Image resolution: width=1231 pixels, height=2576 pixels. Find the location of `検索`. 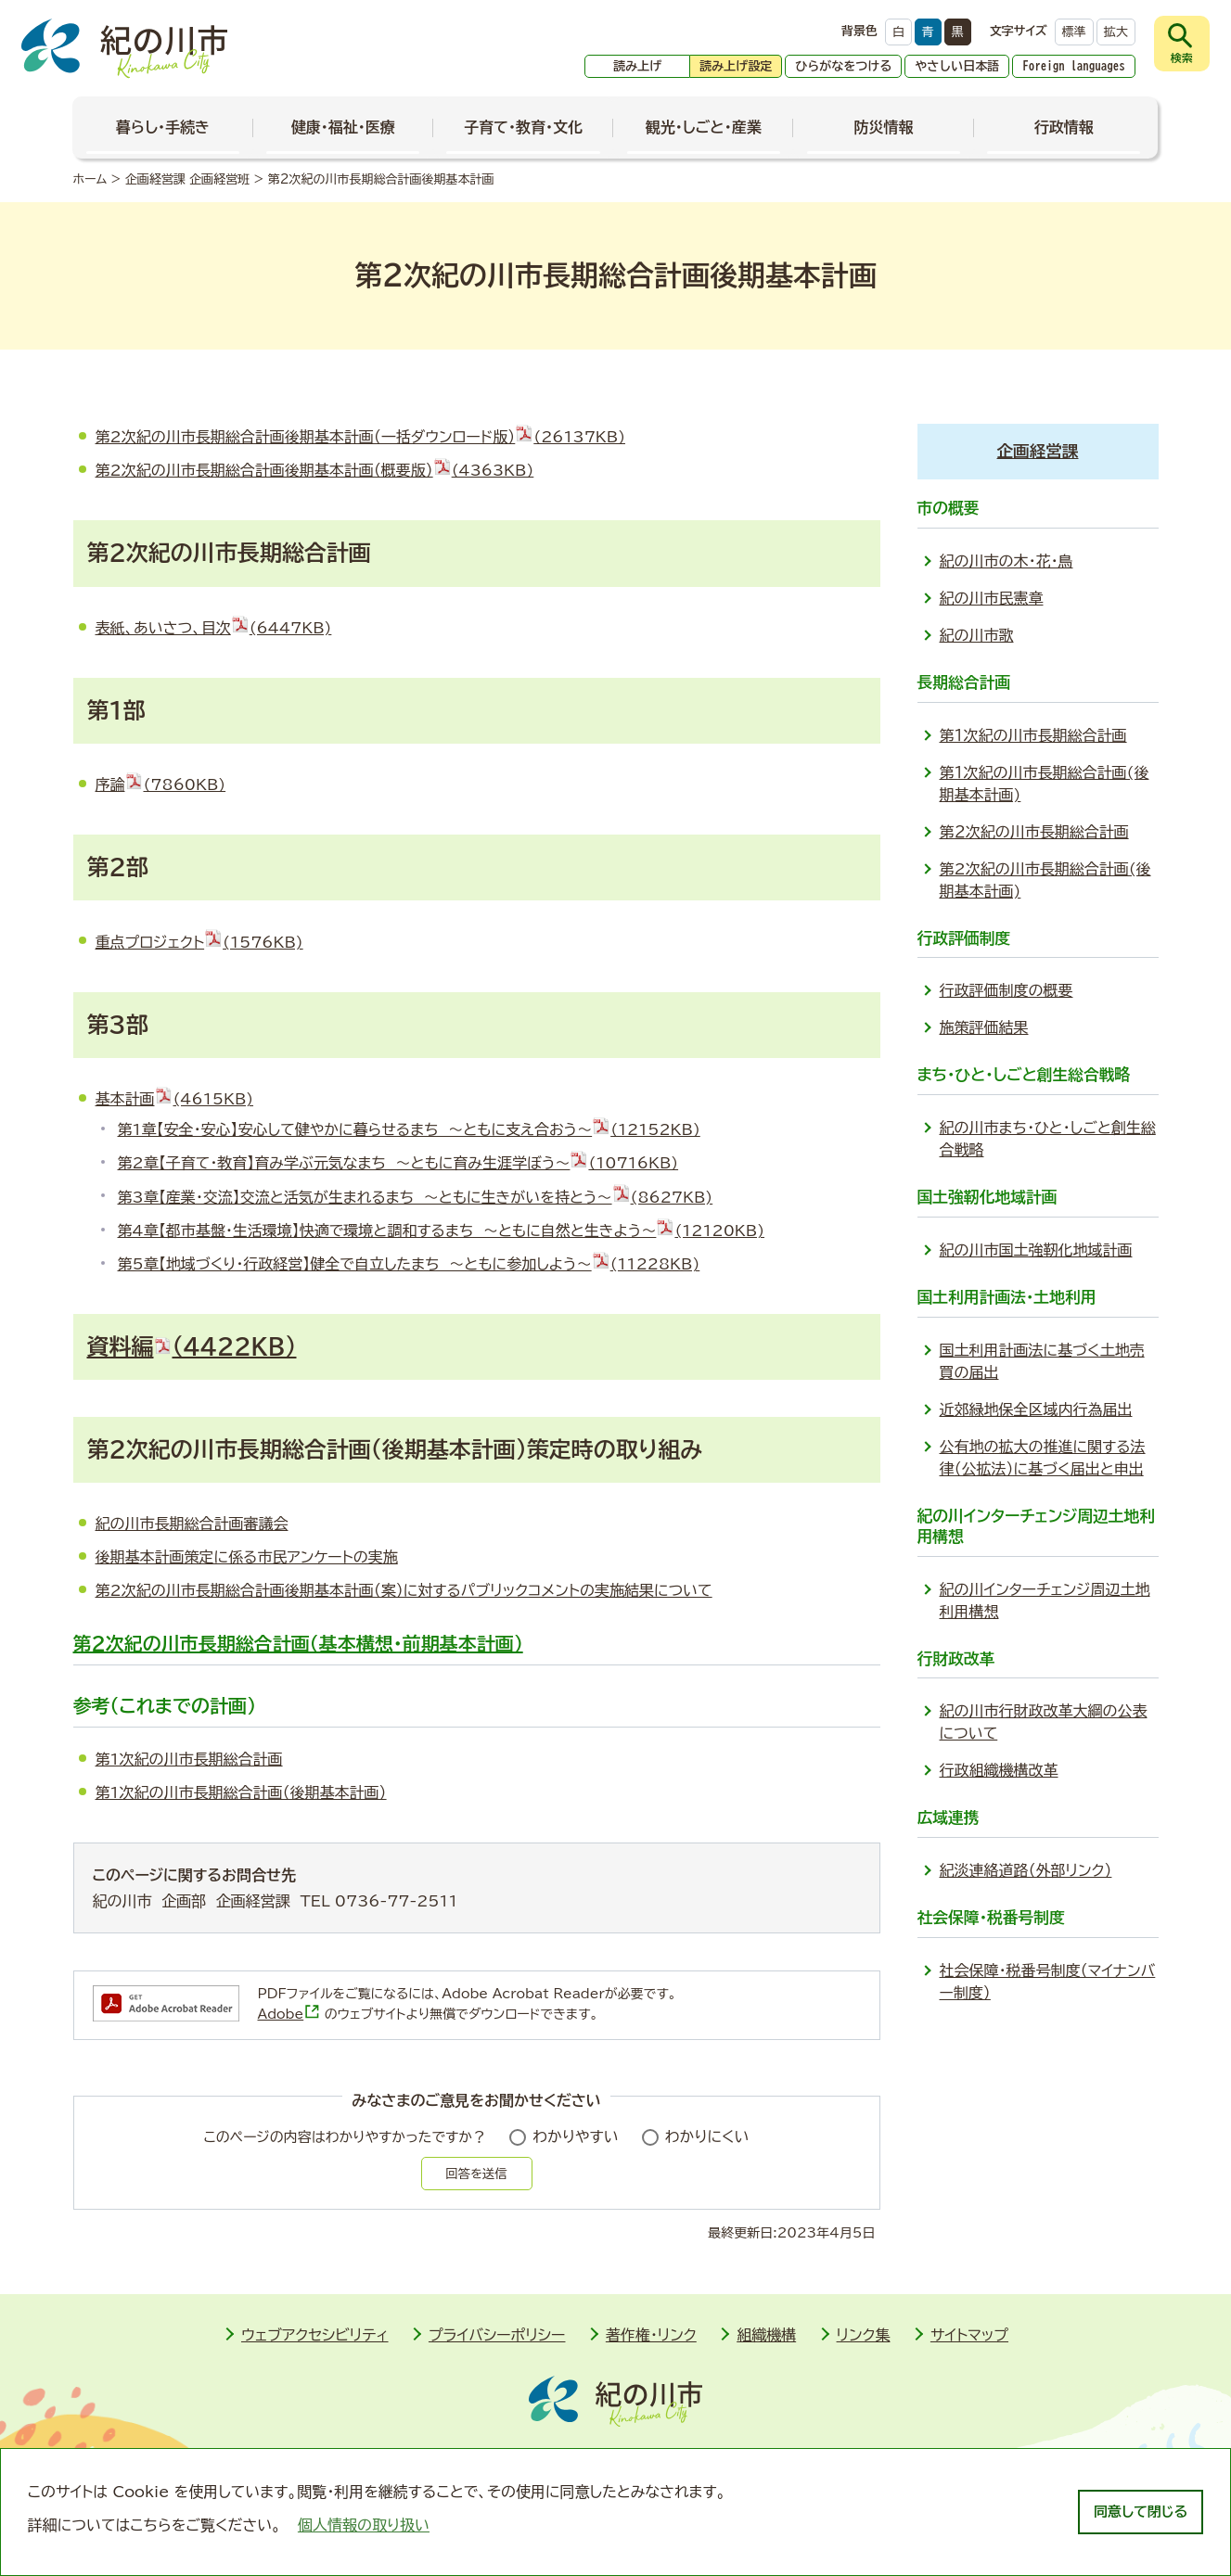

検索 is located at coordinates (1182, 57).